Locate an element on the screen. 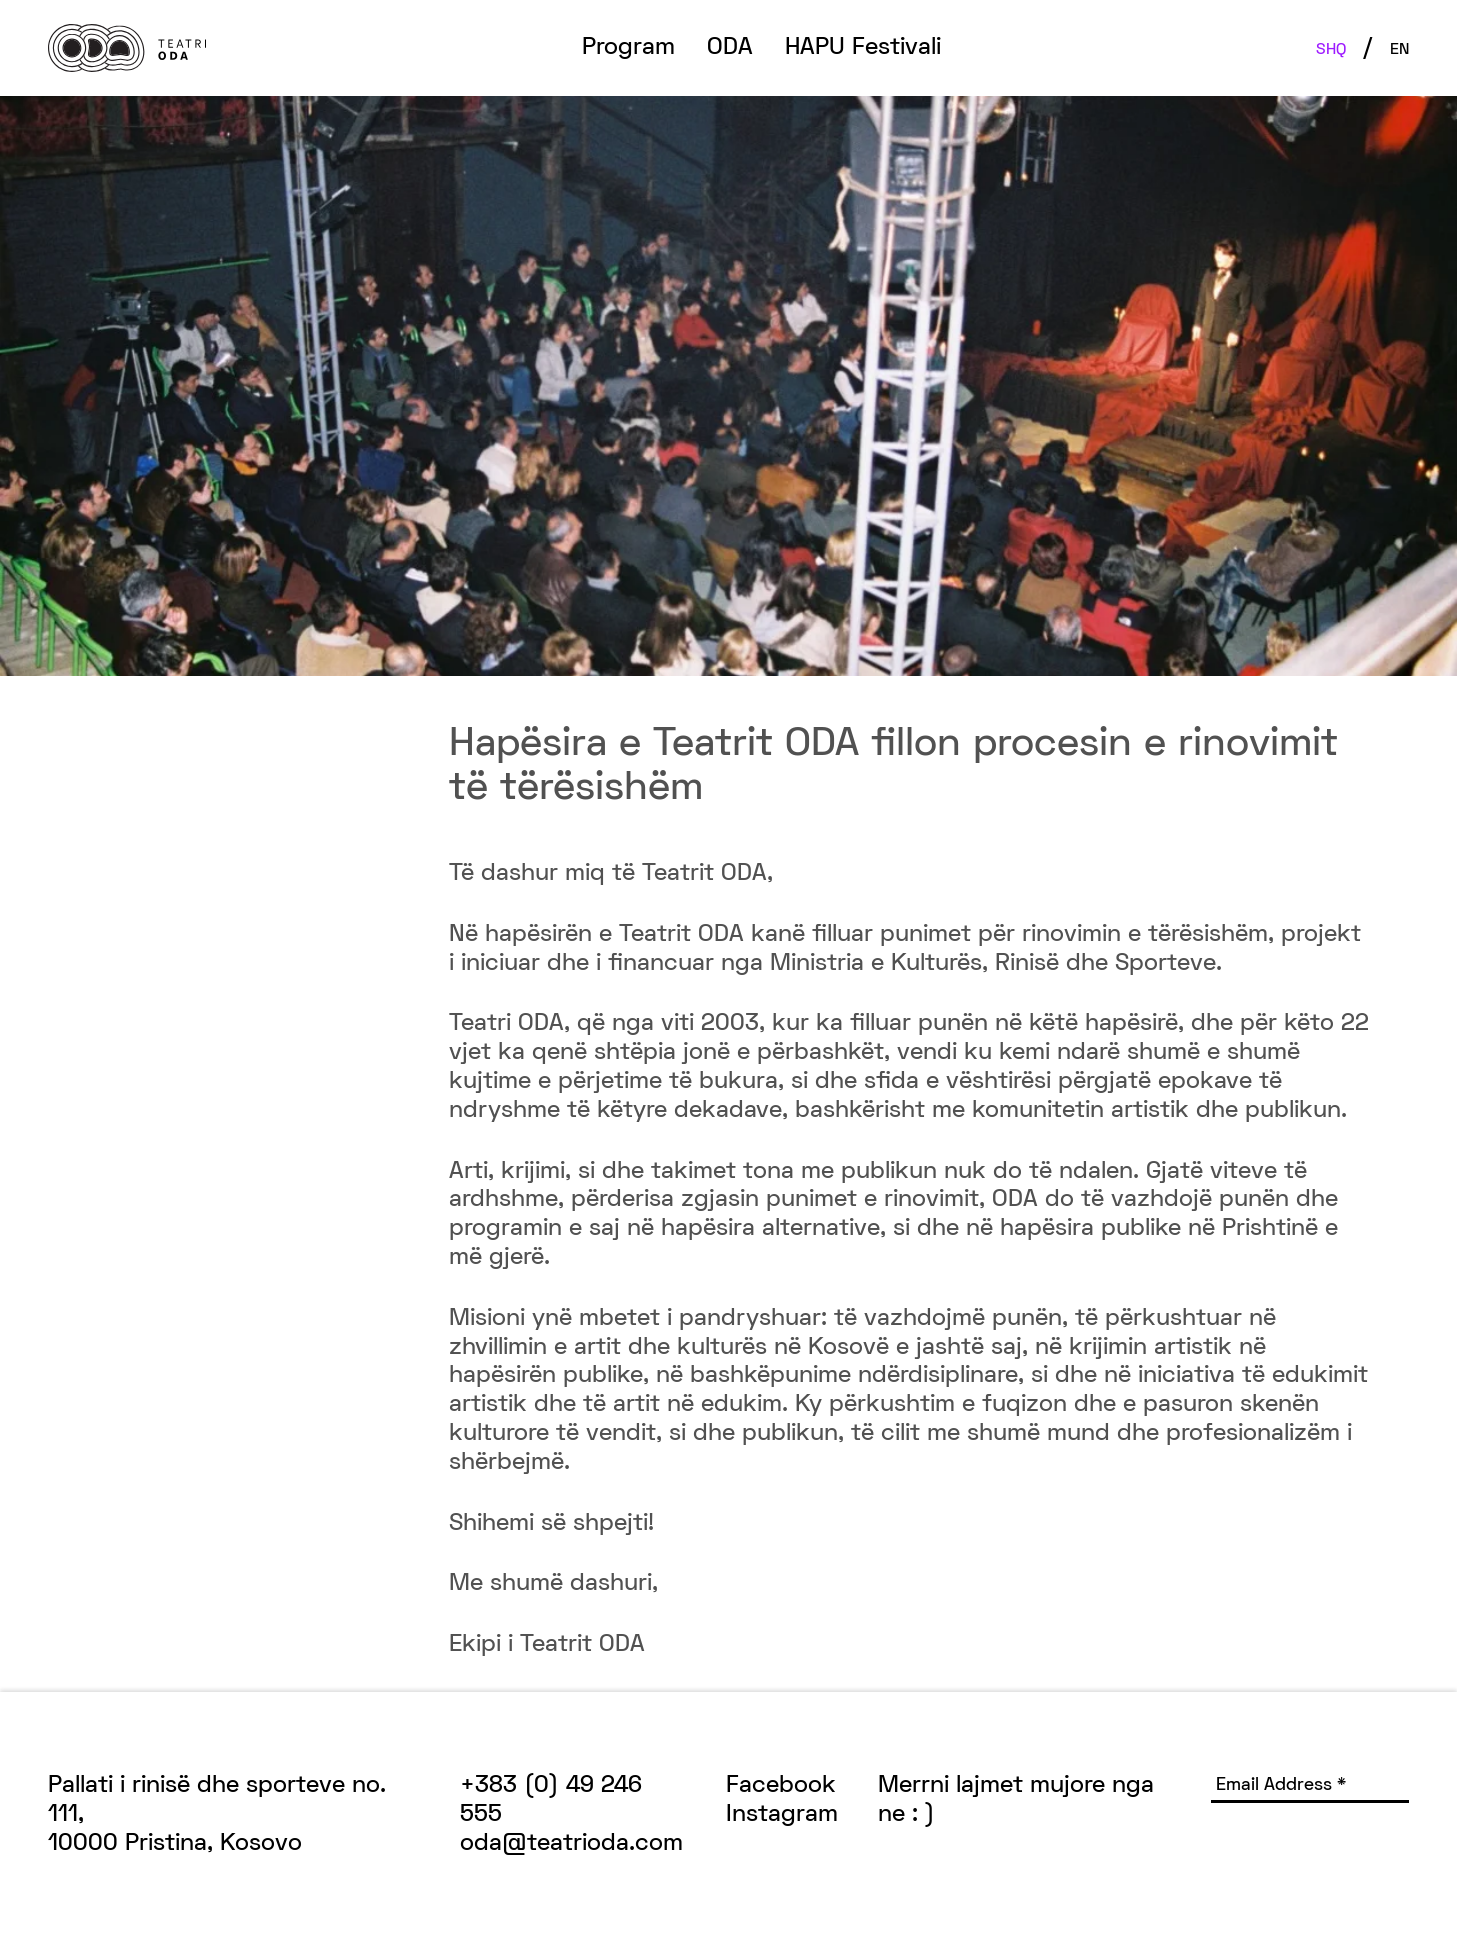  [Email Address *] is located at coordinates (1310, 1787).